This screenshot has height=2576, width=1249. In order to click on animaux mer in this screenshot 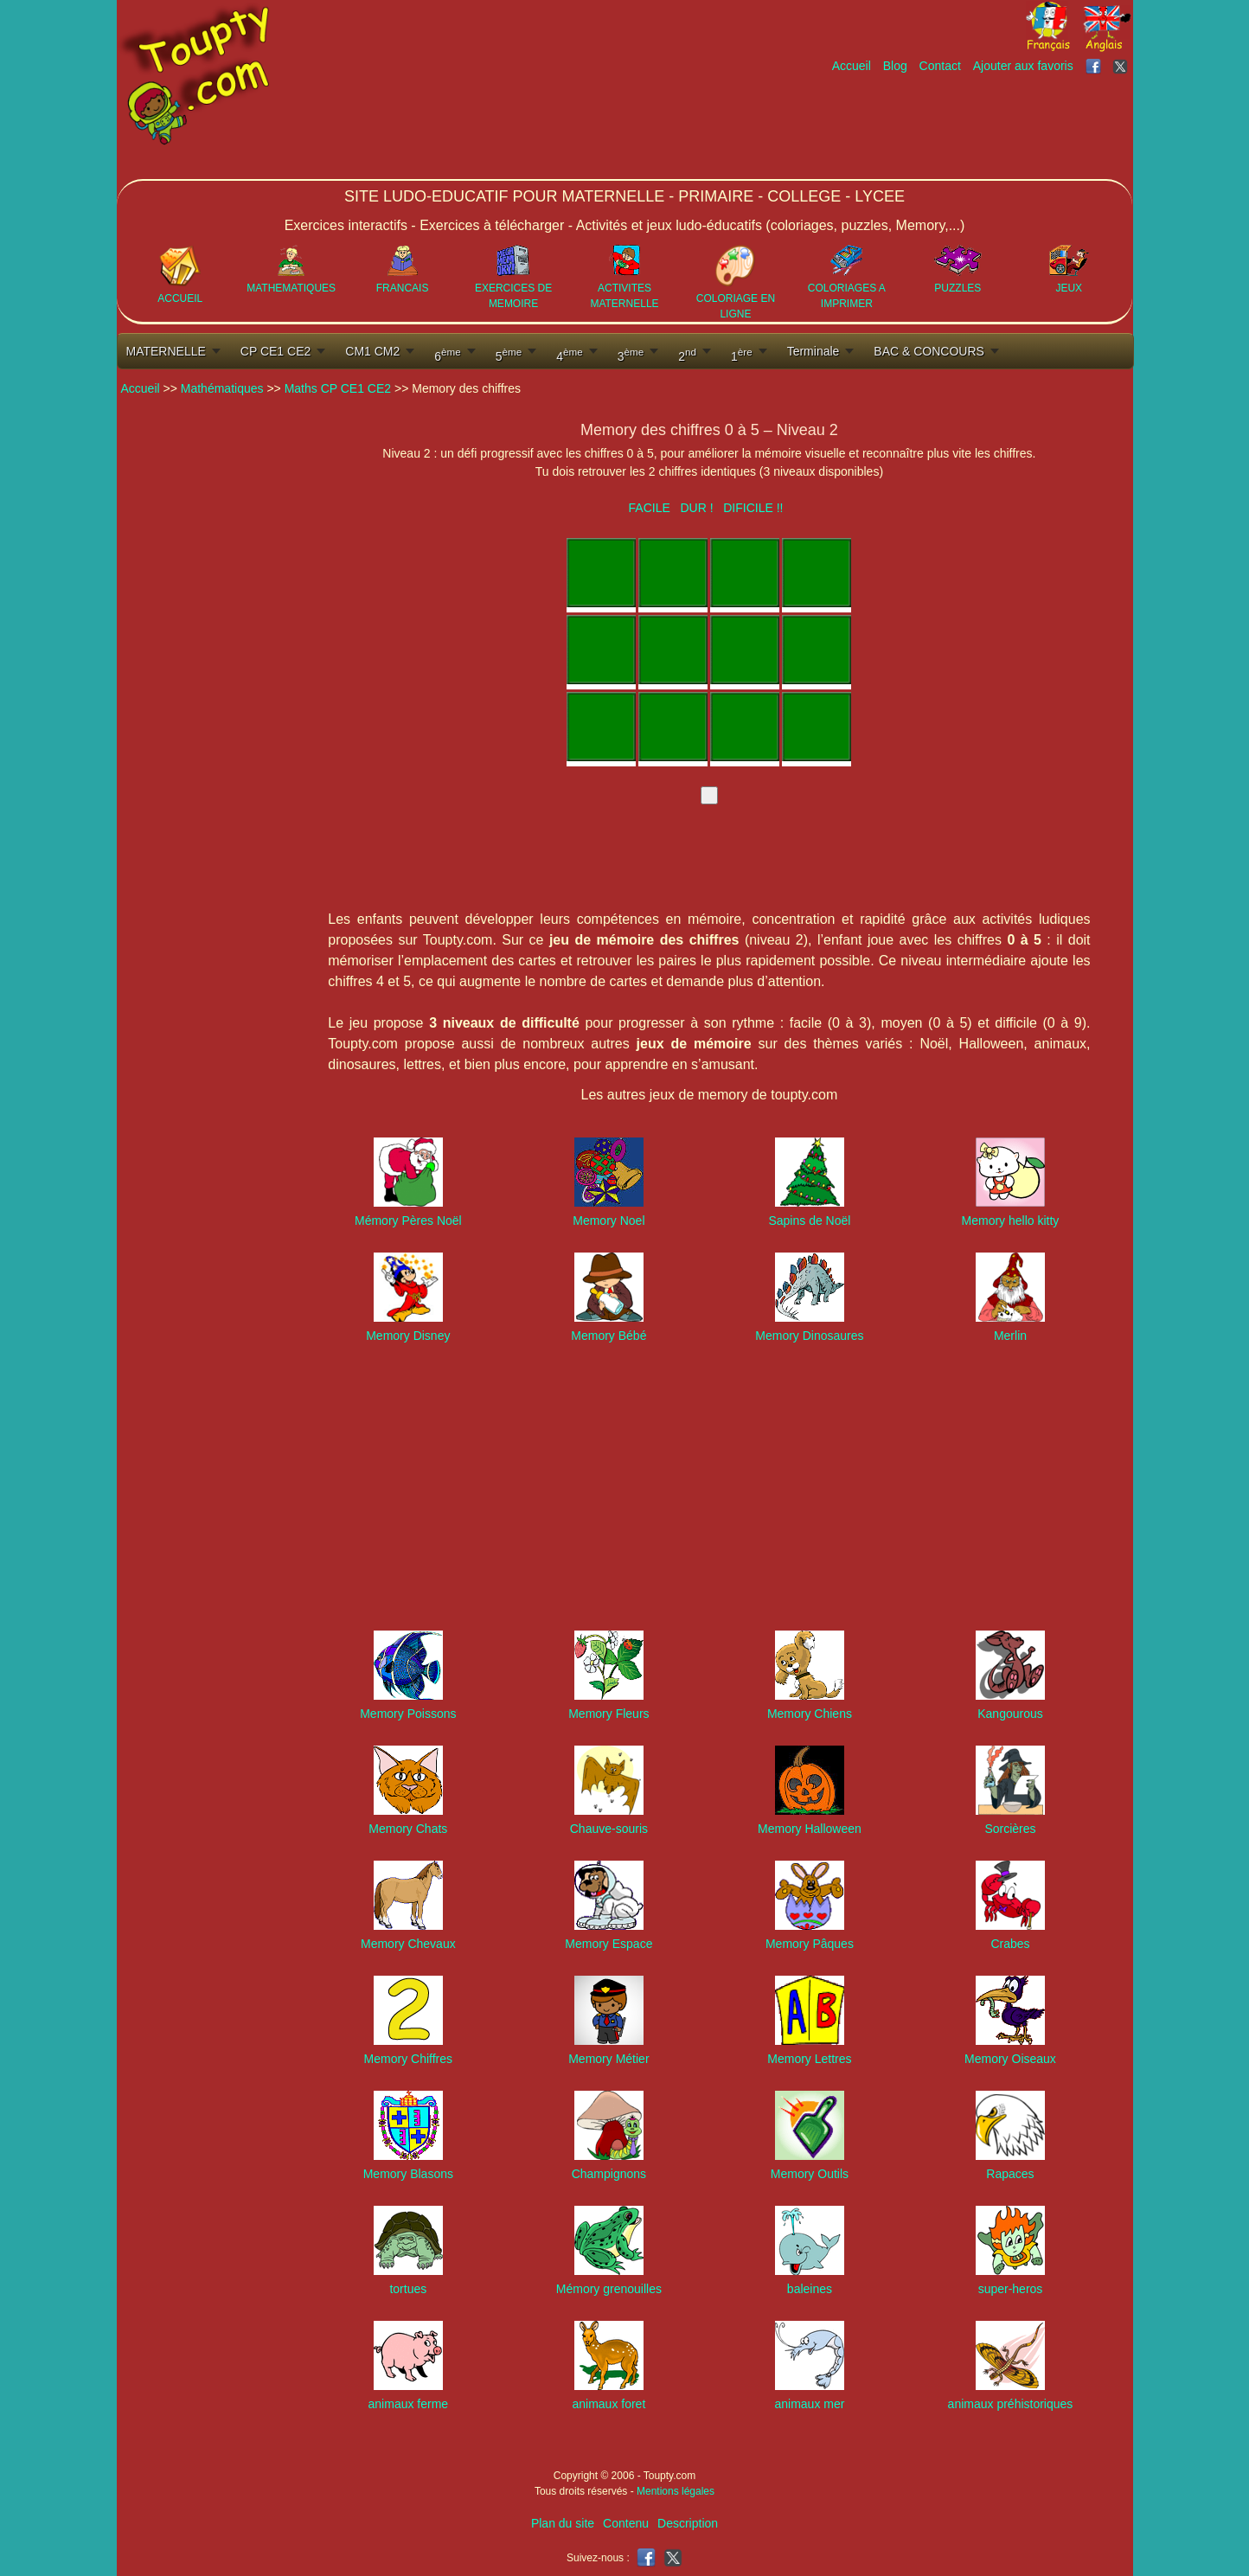, I will do `click(809, 2404)`.